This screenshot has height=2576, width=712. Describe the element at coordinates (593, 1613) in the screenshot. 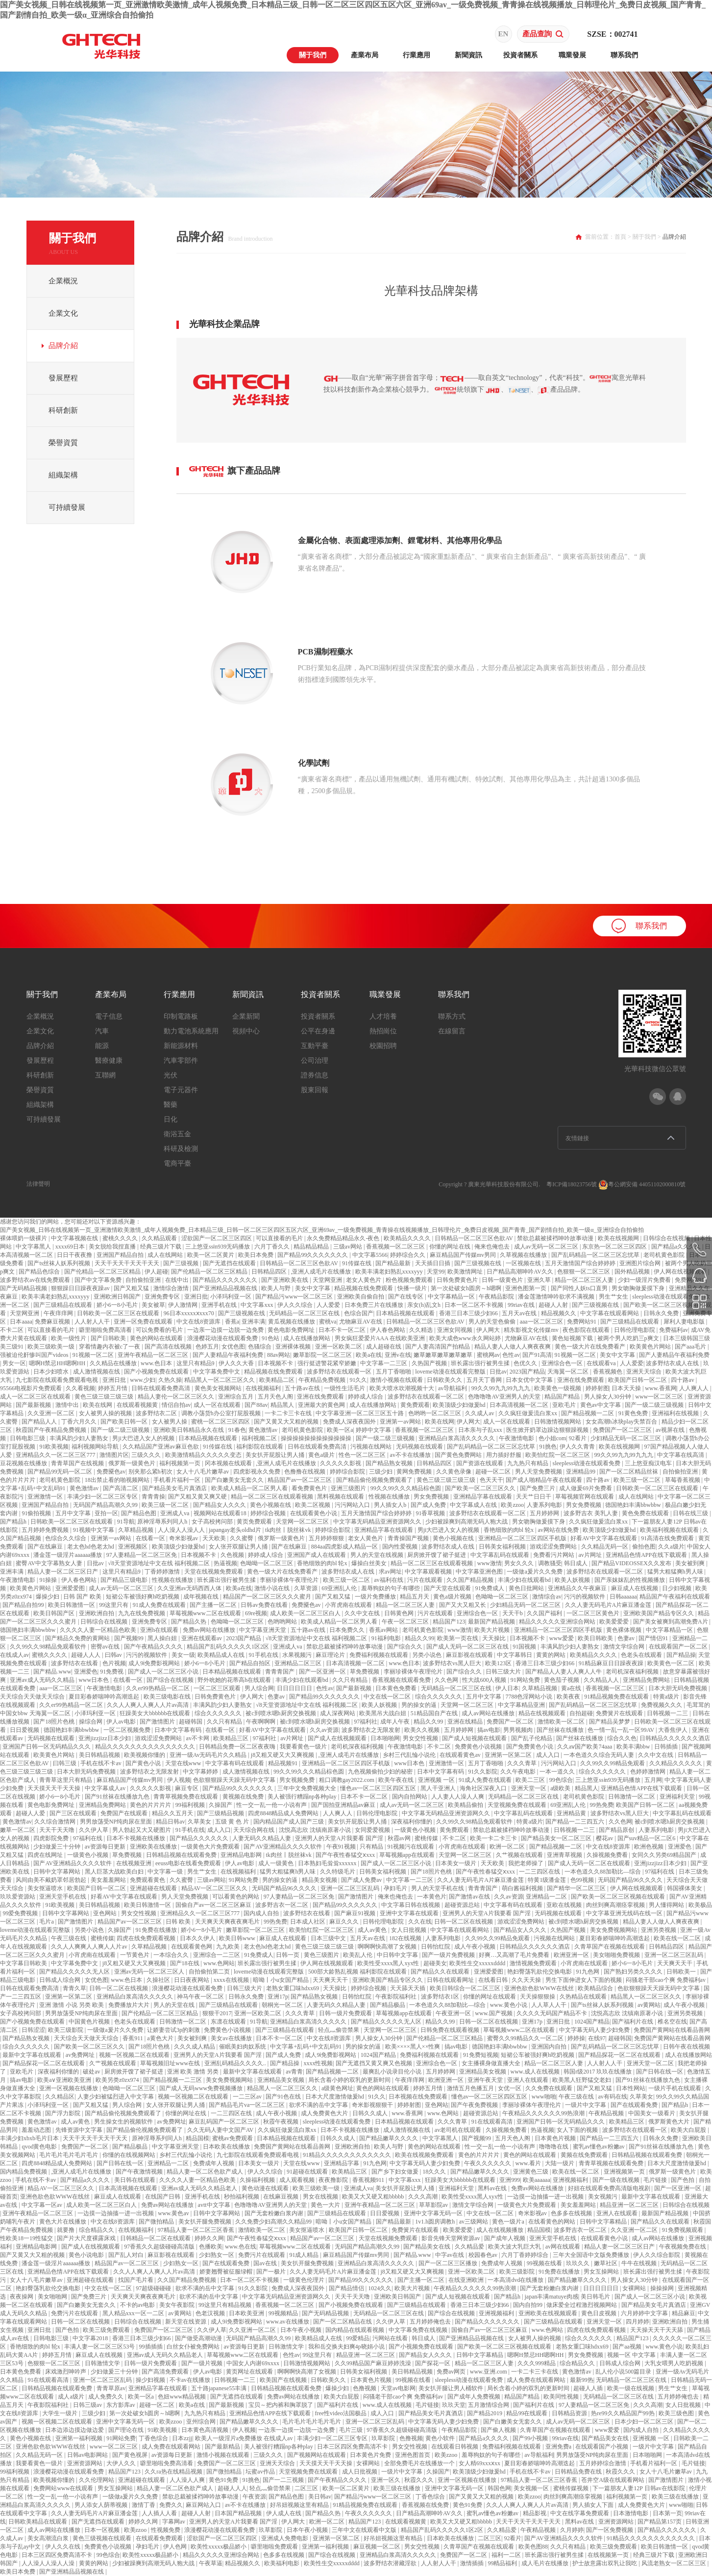

I see `一区二区三区黄色片` at that location.